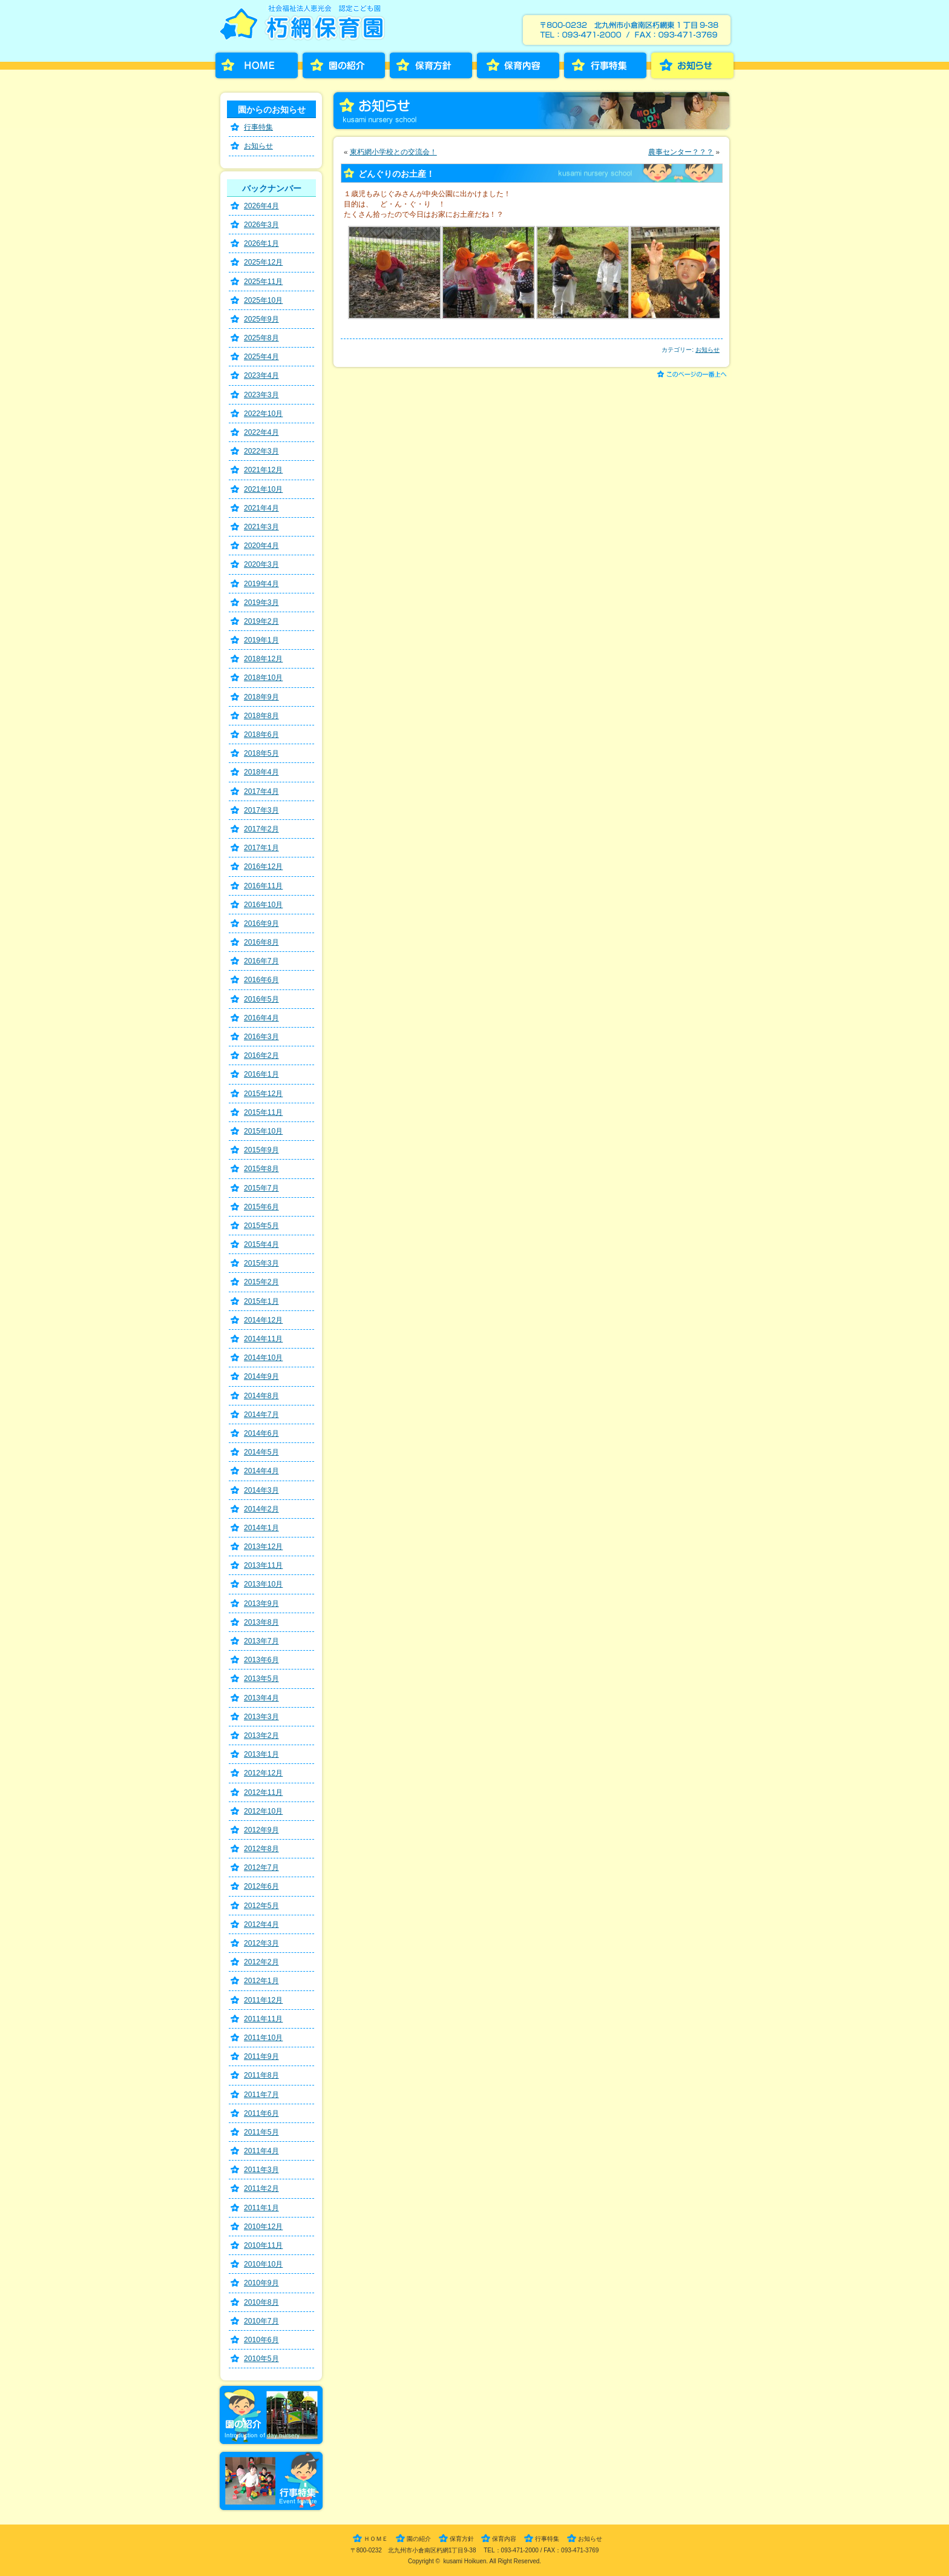 The width and height of the screenshot is (949, 2576). Describe the element at coordinates (261, 961) in the screenshot. I see `2016年7月` at that location.